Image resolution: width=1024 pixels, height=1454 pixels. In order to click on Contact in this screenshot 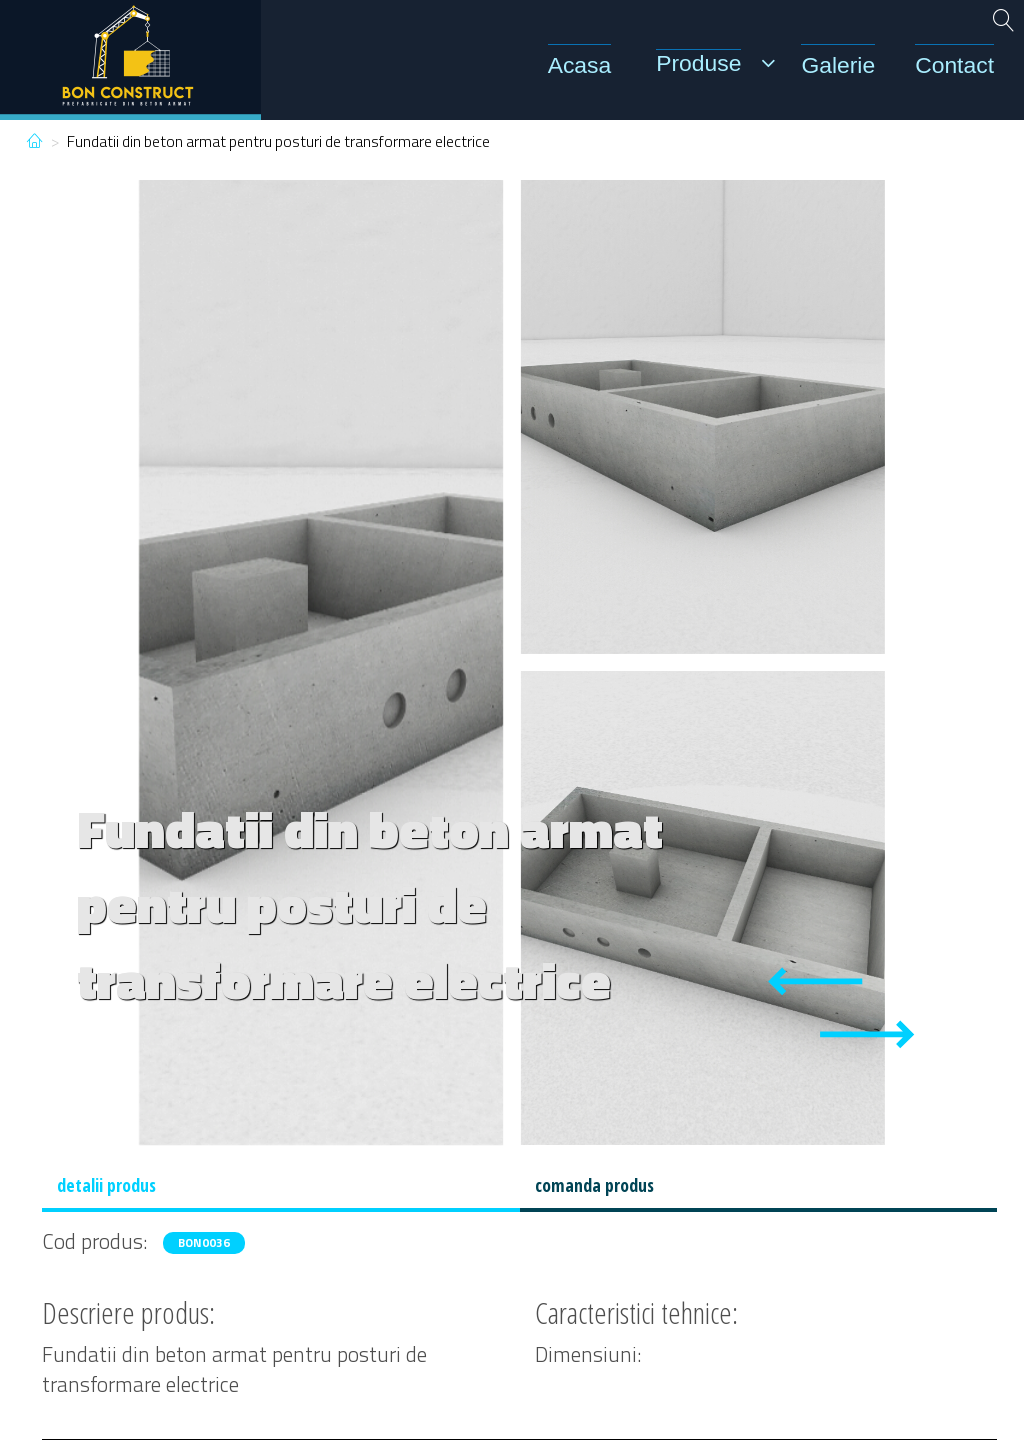, I will do `click(954, 65)`.